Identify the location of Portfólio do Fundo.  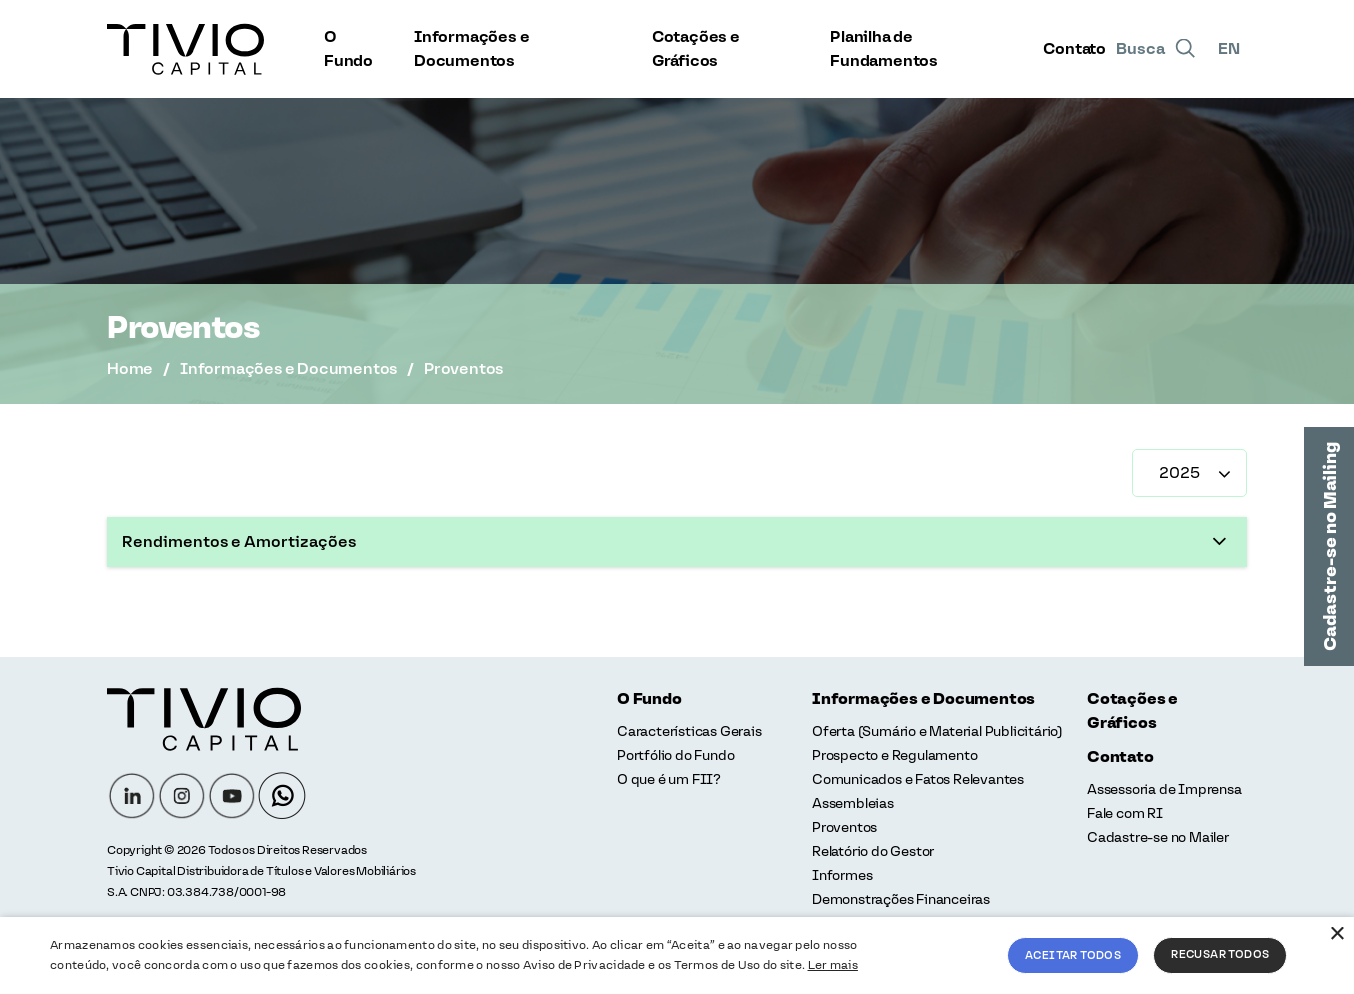
(675, 755).